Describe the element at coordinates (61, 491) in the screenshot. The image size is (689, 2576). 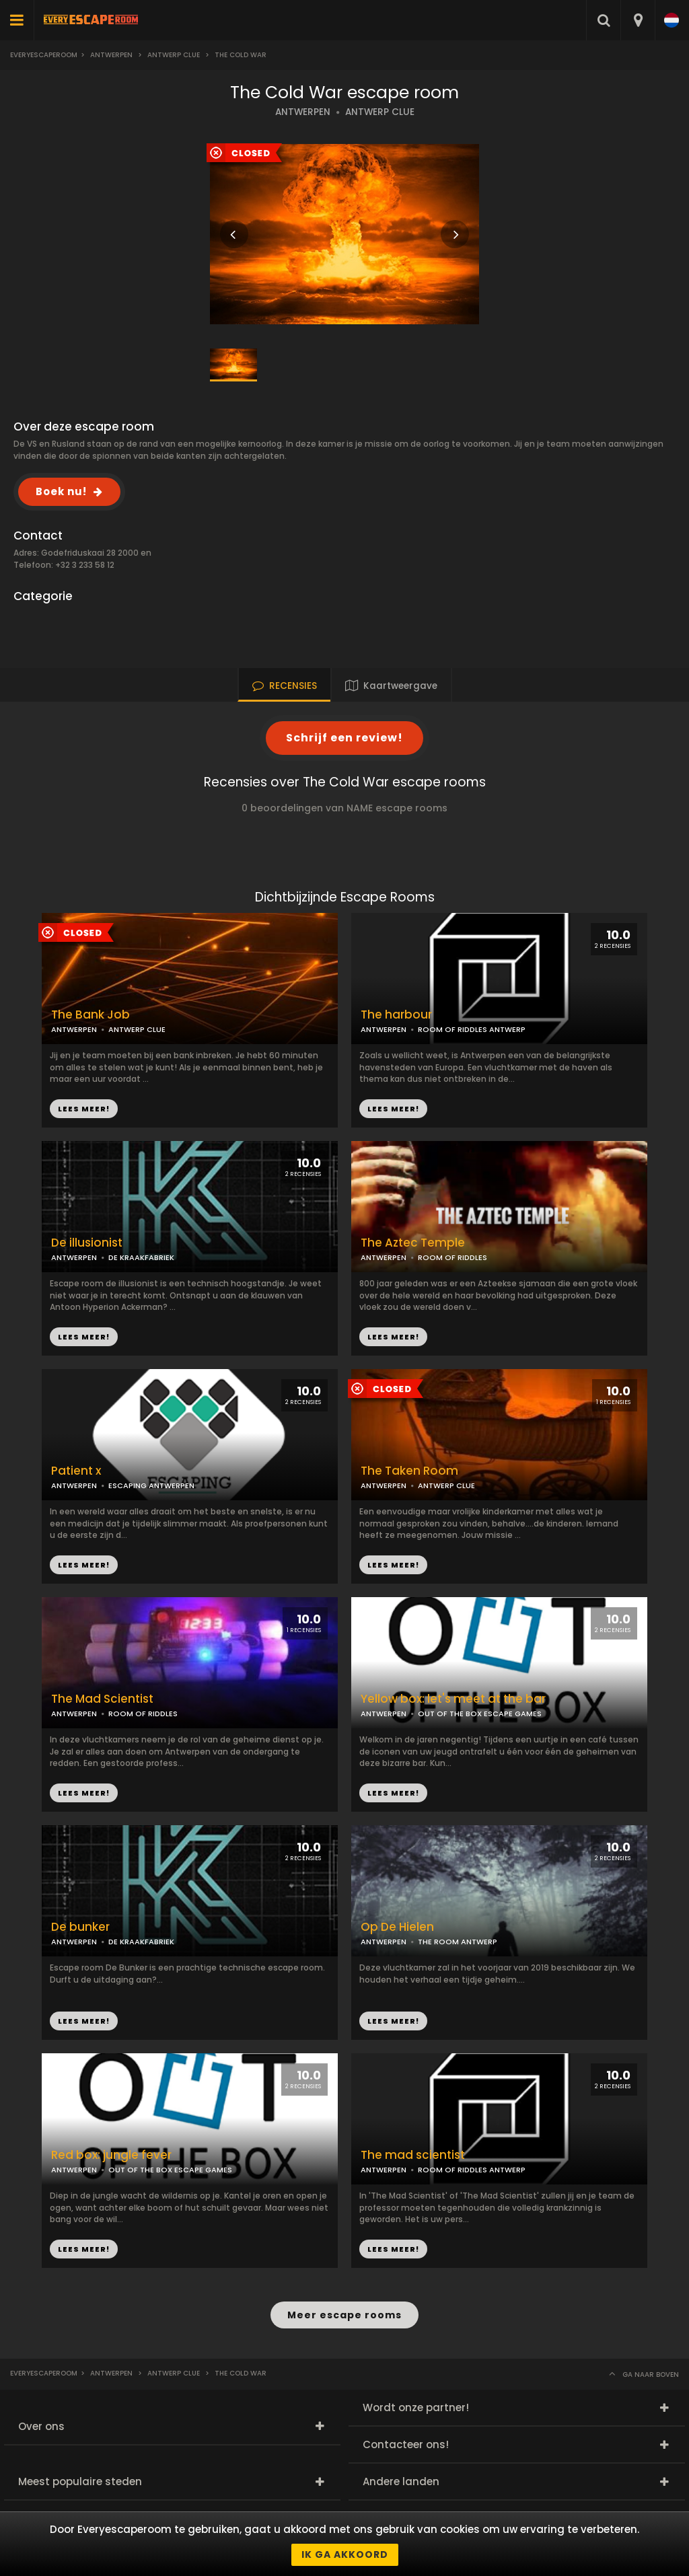
I see `Boek nu!` at that location.